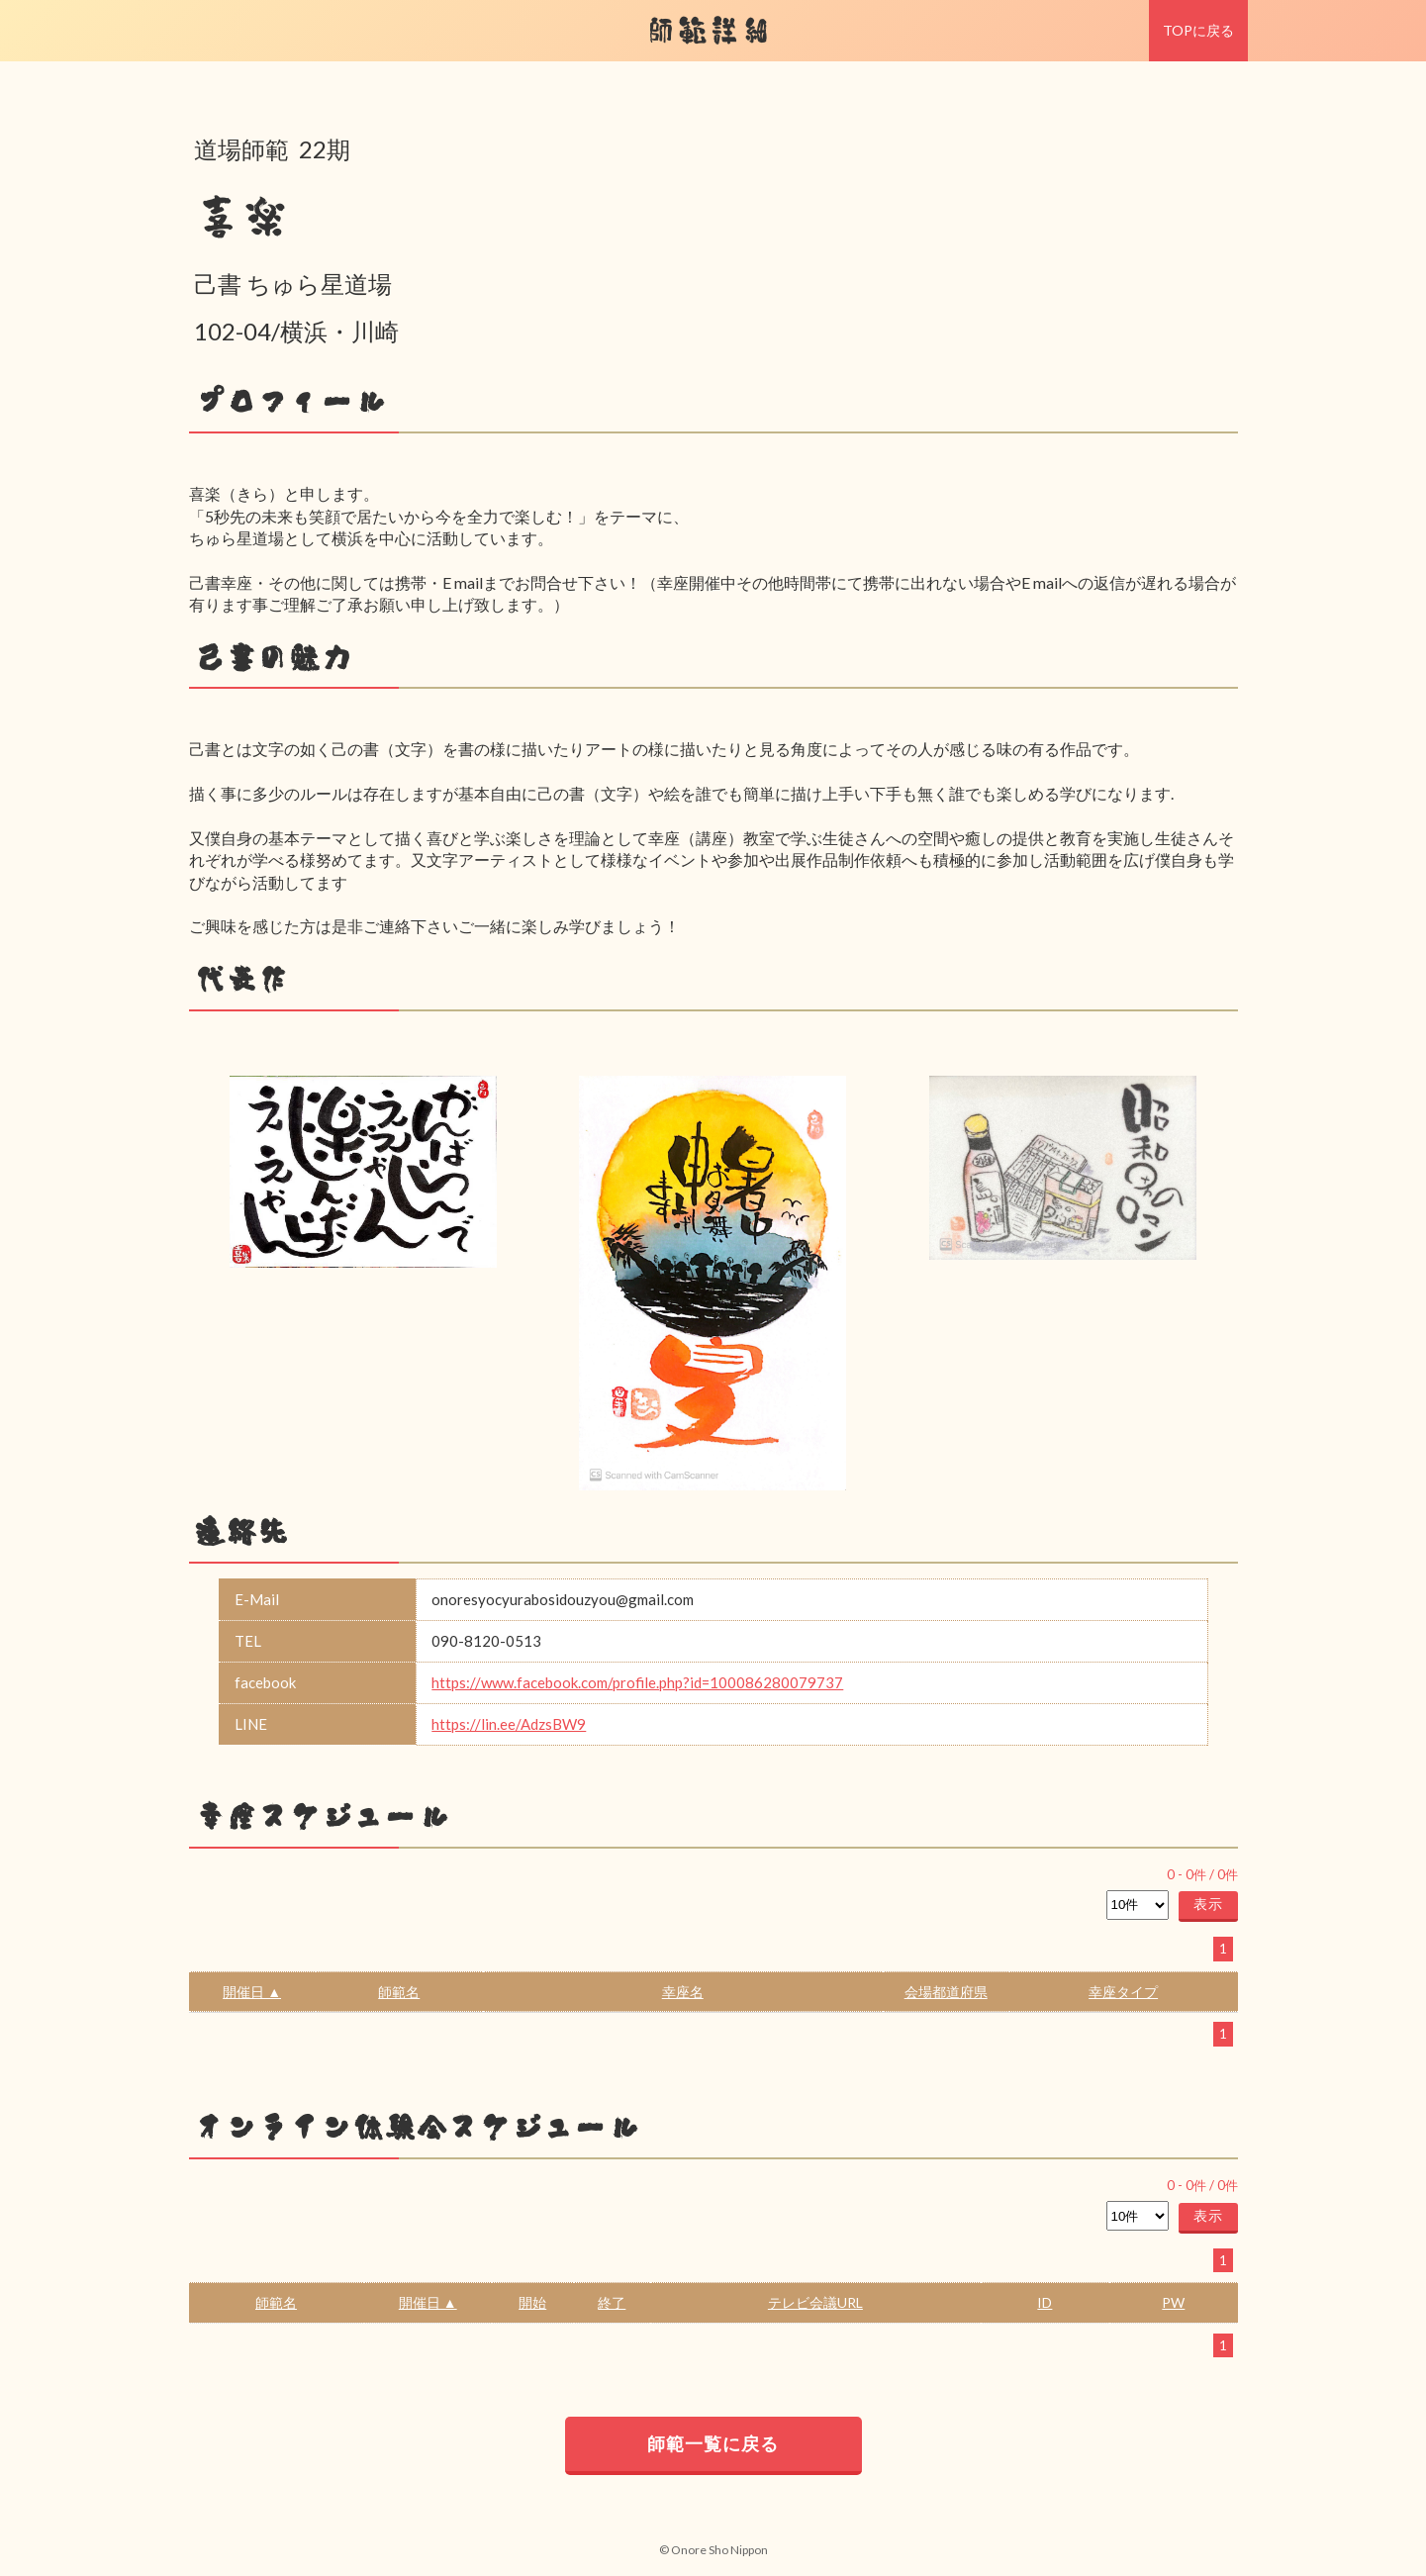 This screenshot has width=1426, height=2576. I want to click on 会場都道府県, so click(946, 1991).